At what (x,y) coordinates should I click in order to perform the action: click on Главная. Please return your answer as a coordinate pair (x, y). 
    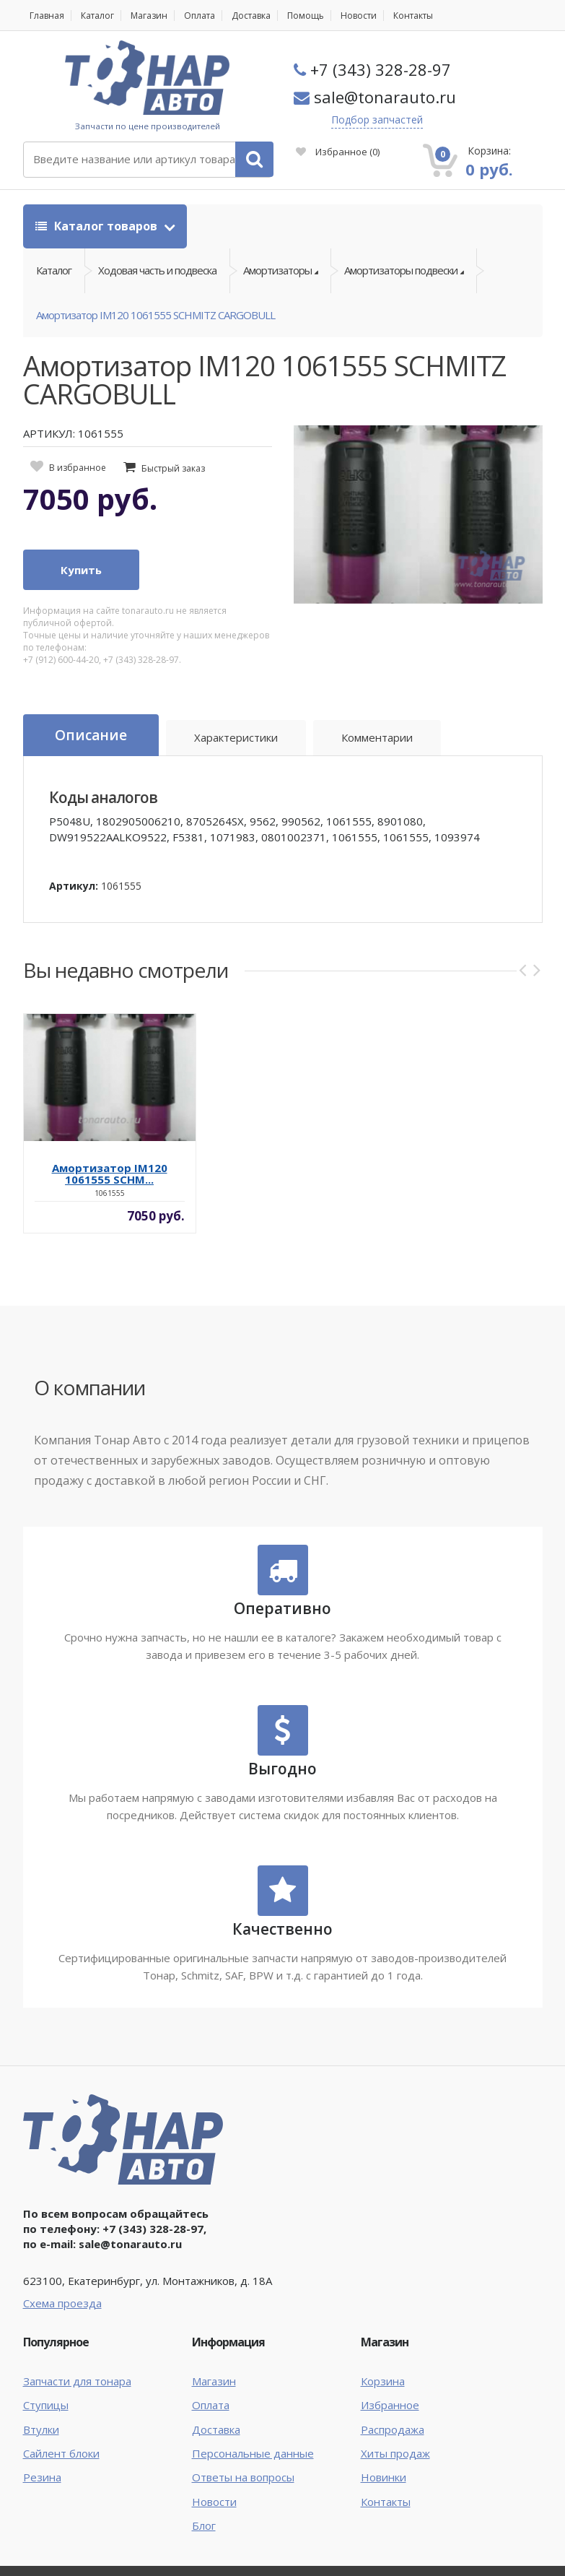
    Looking at the image, I should click on (47, 15).